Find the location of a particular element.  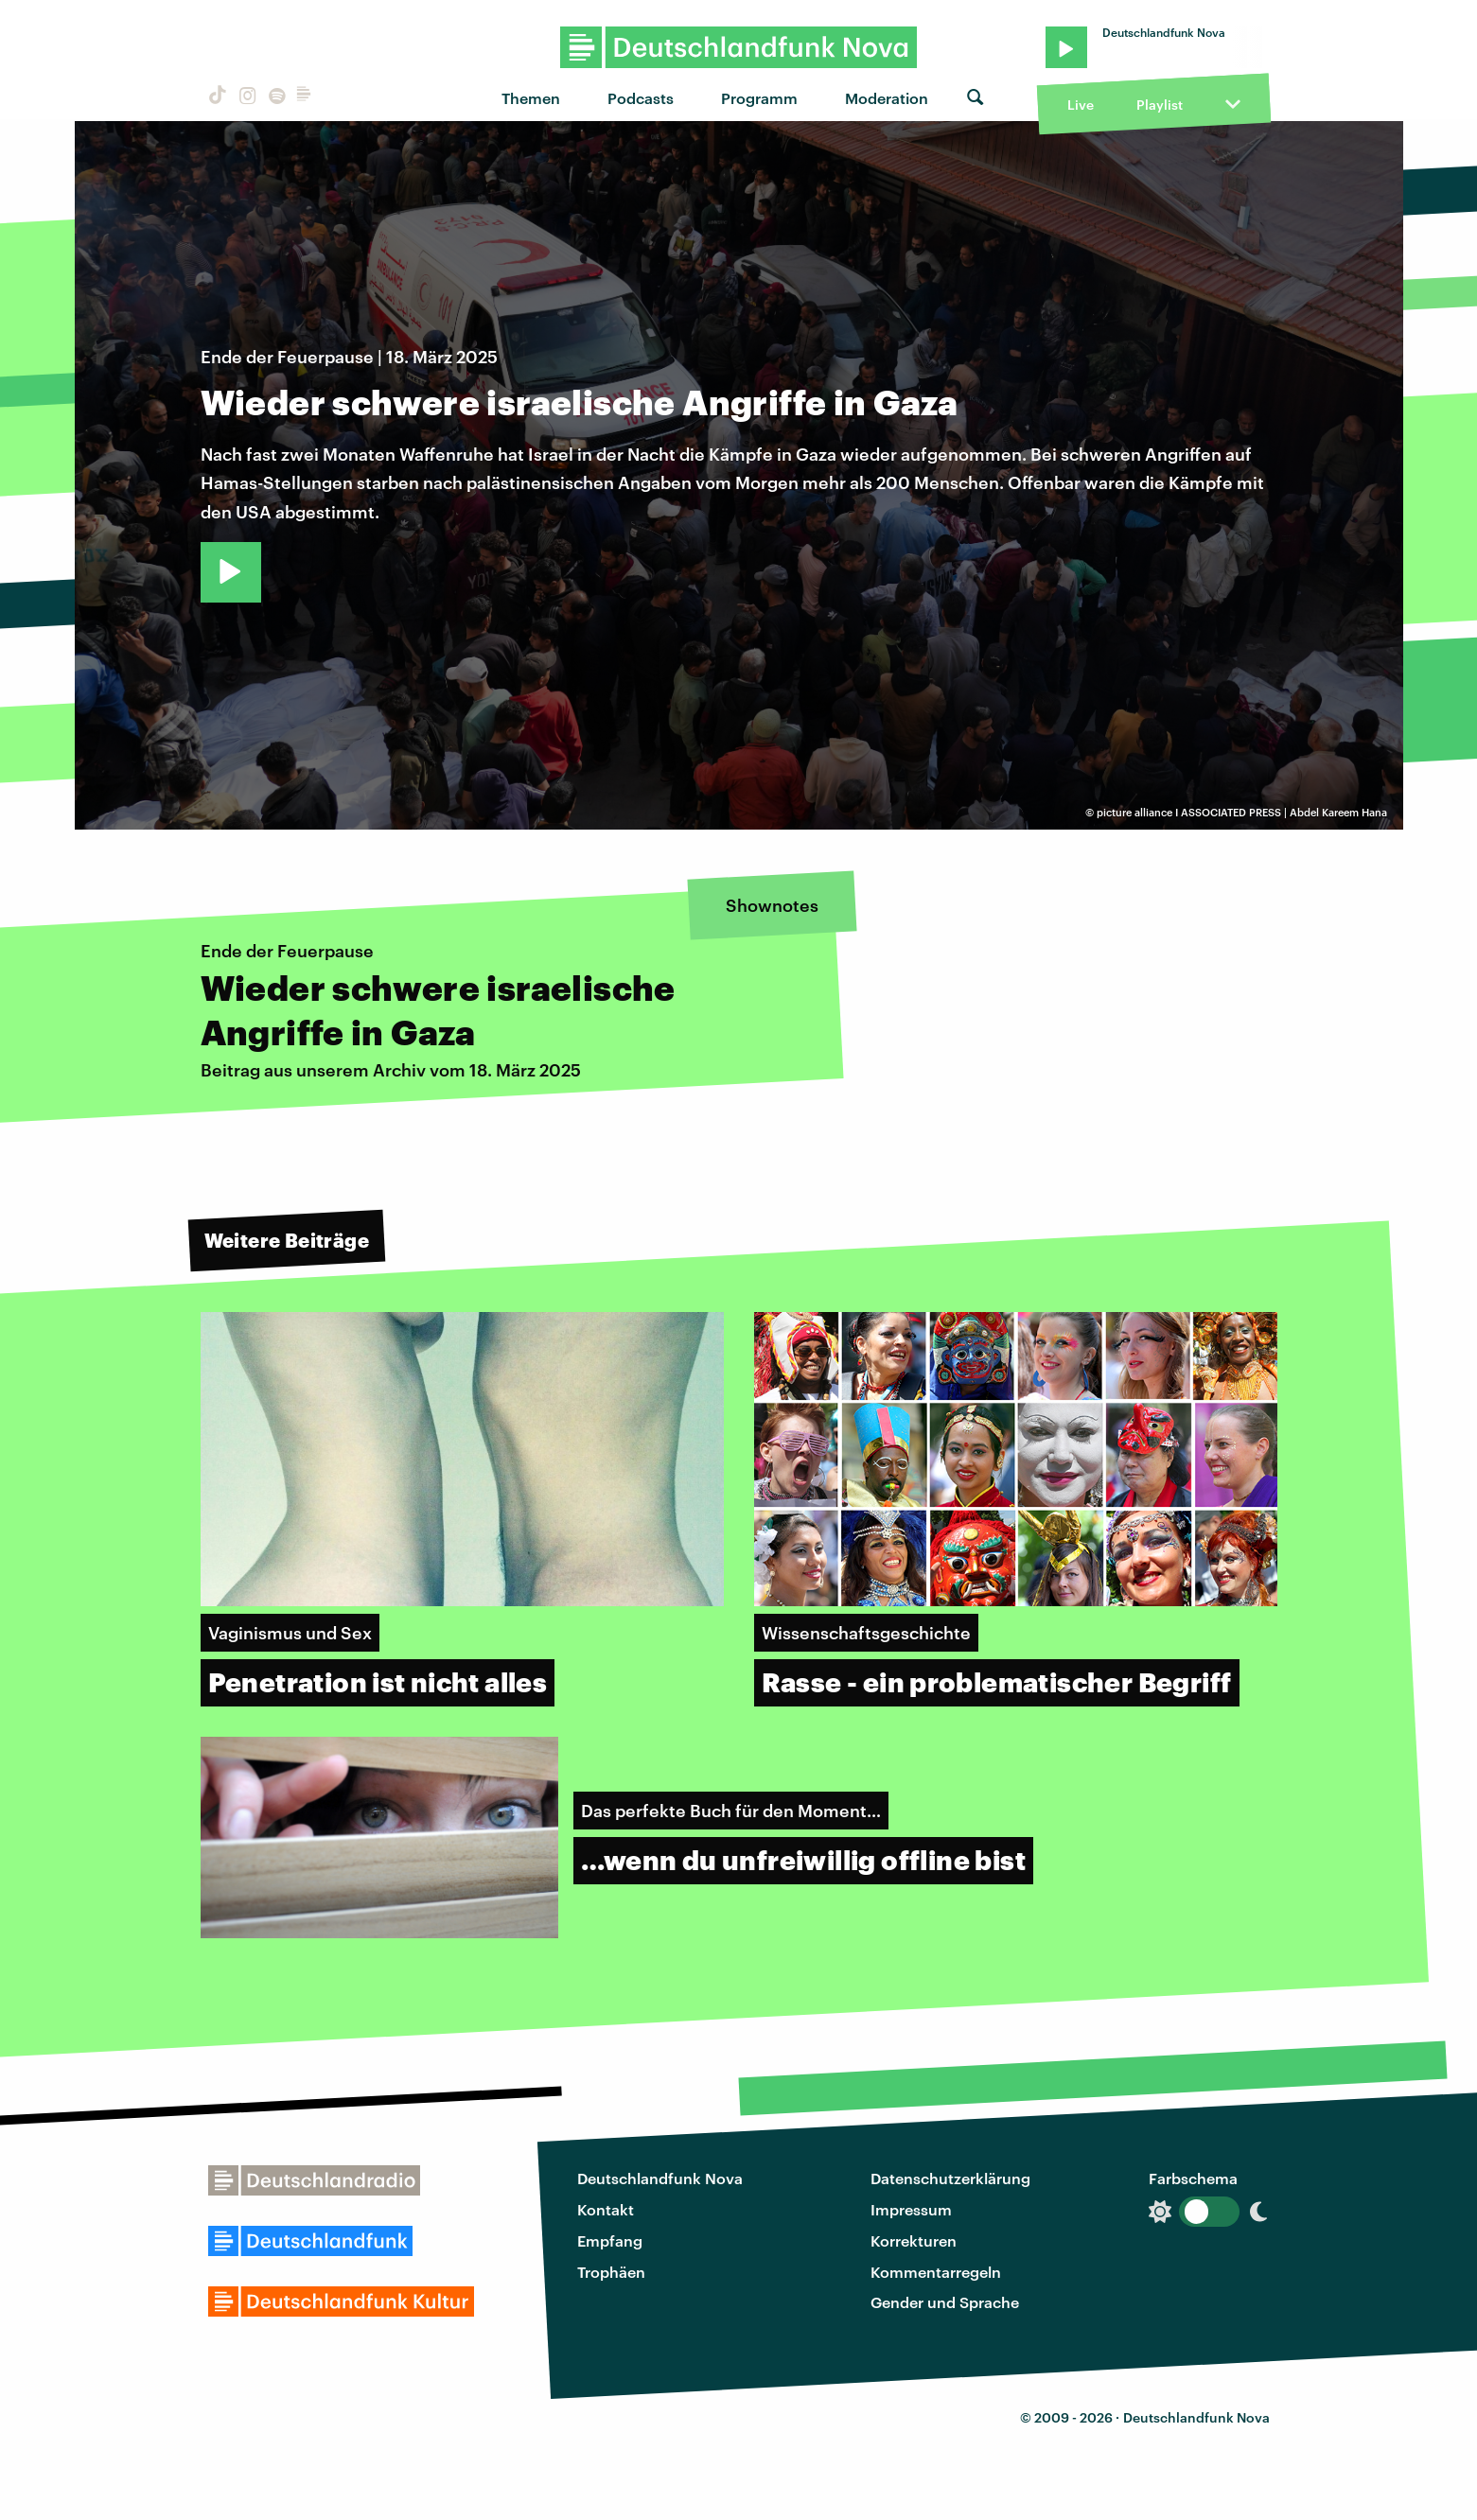

Datenschutzerklärung is located at coordinates (950, 2178).